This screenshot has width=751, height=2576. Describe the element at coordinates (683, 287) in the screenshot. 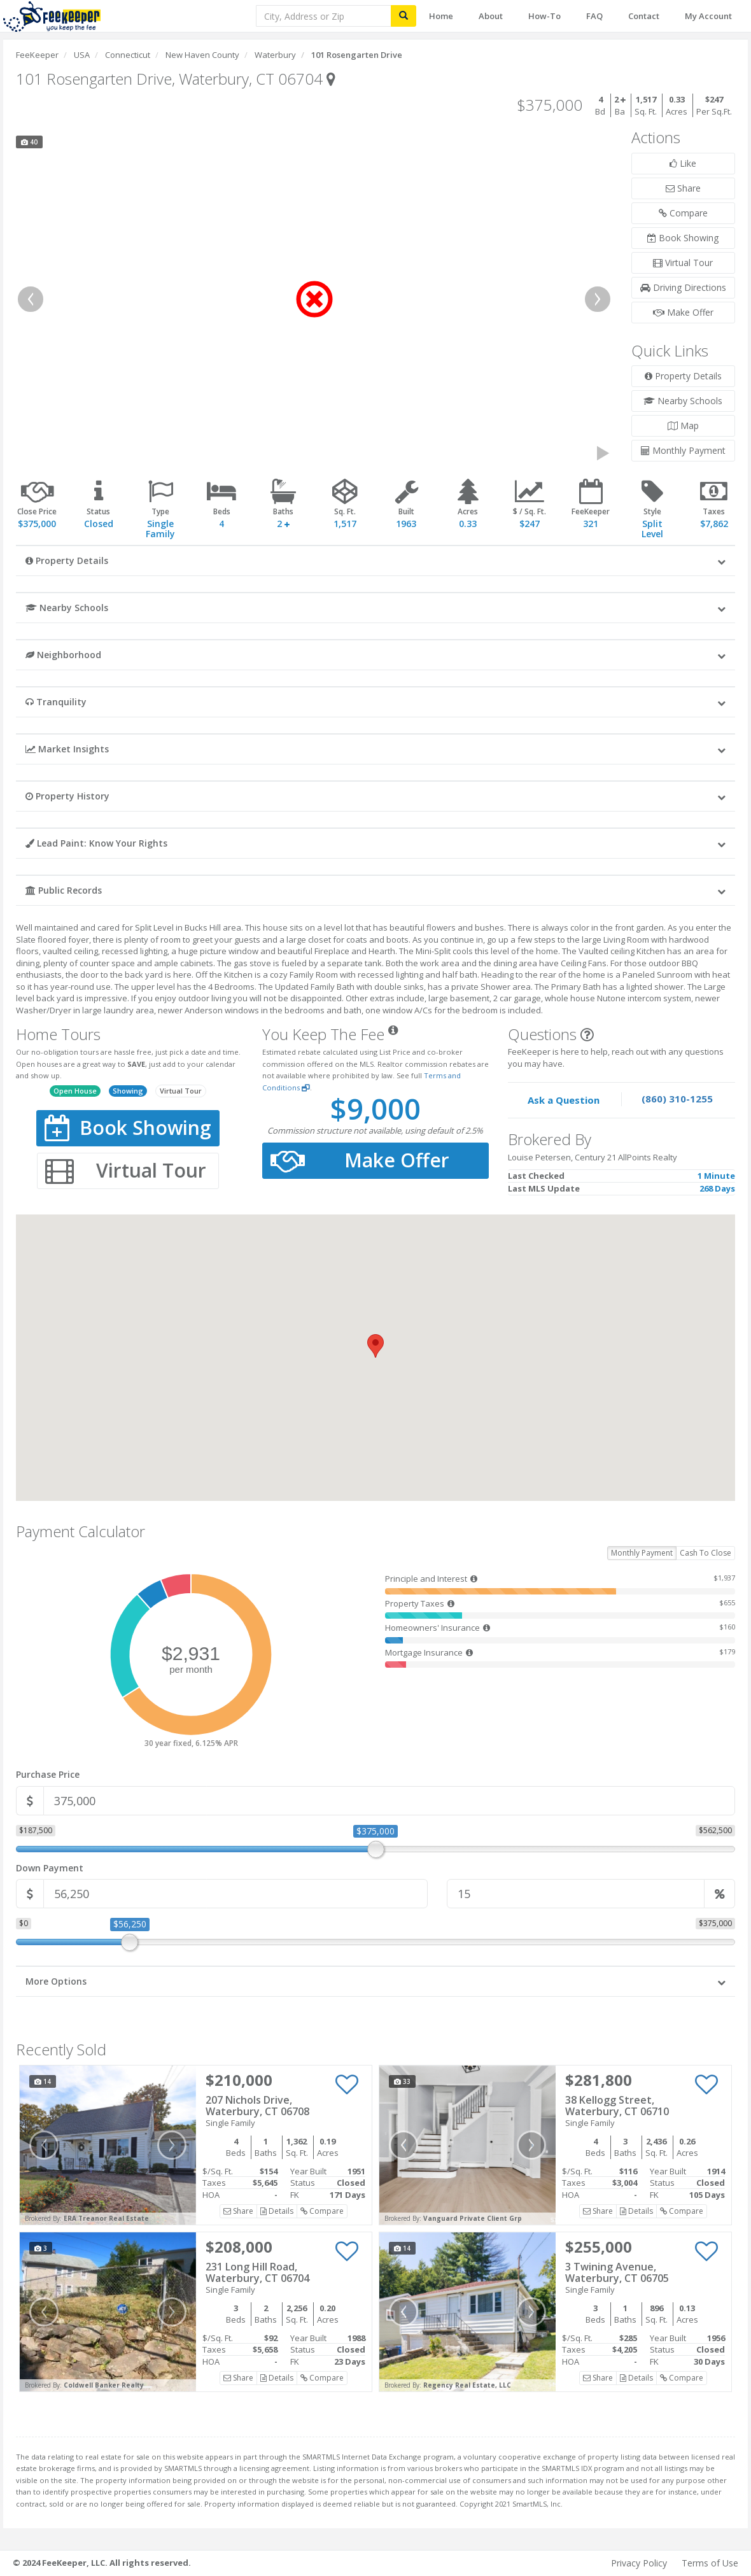

I see `Driving Directions` at that location.